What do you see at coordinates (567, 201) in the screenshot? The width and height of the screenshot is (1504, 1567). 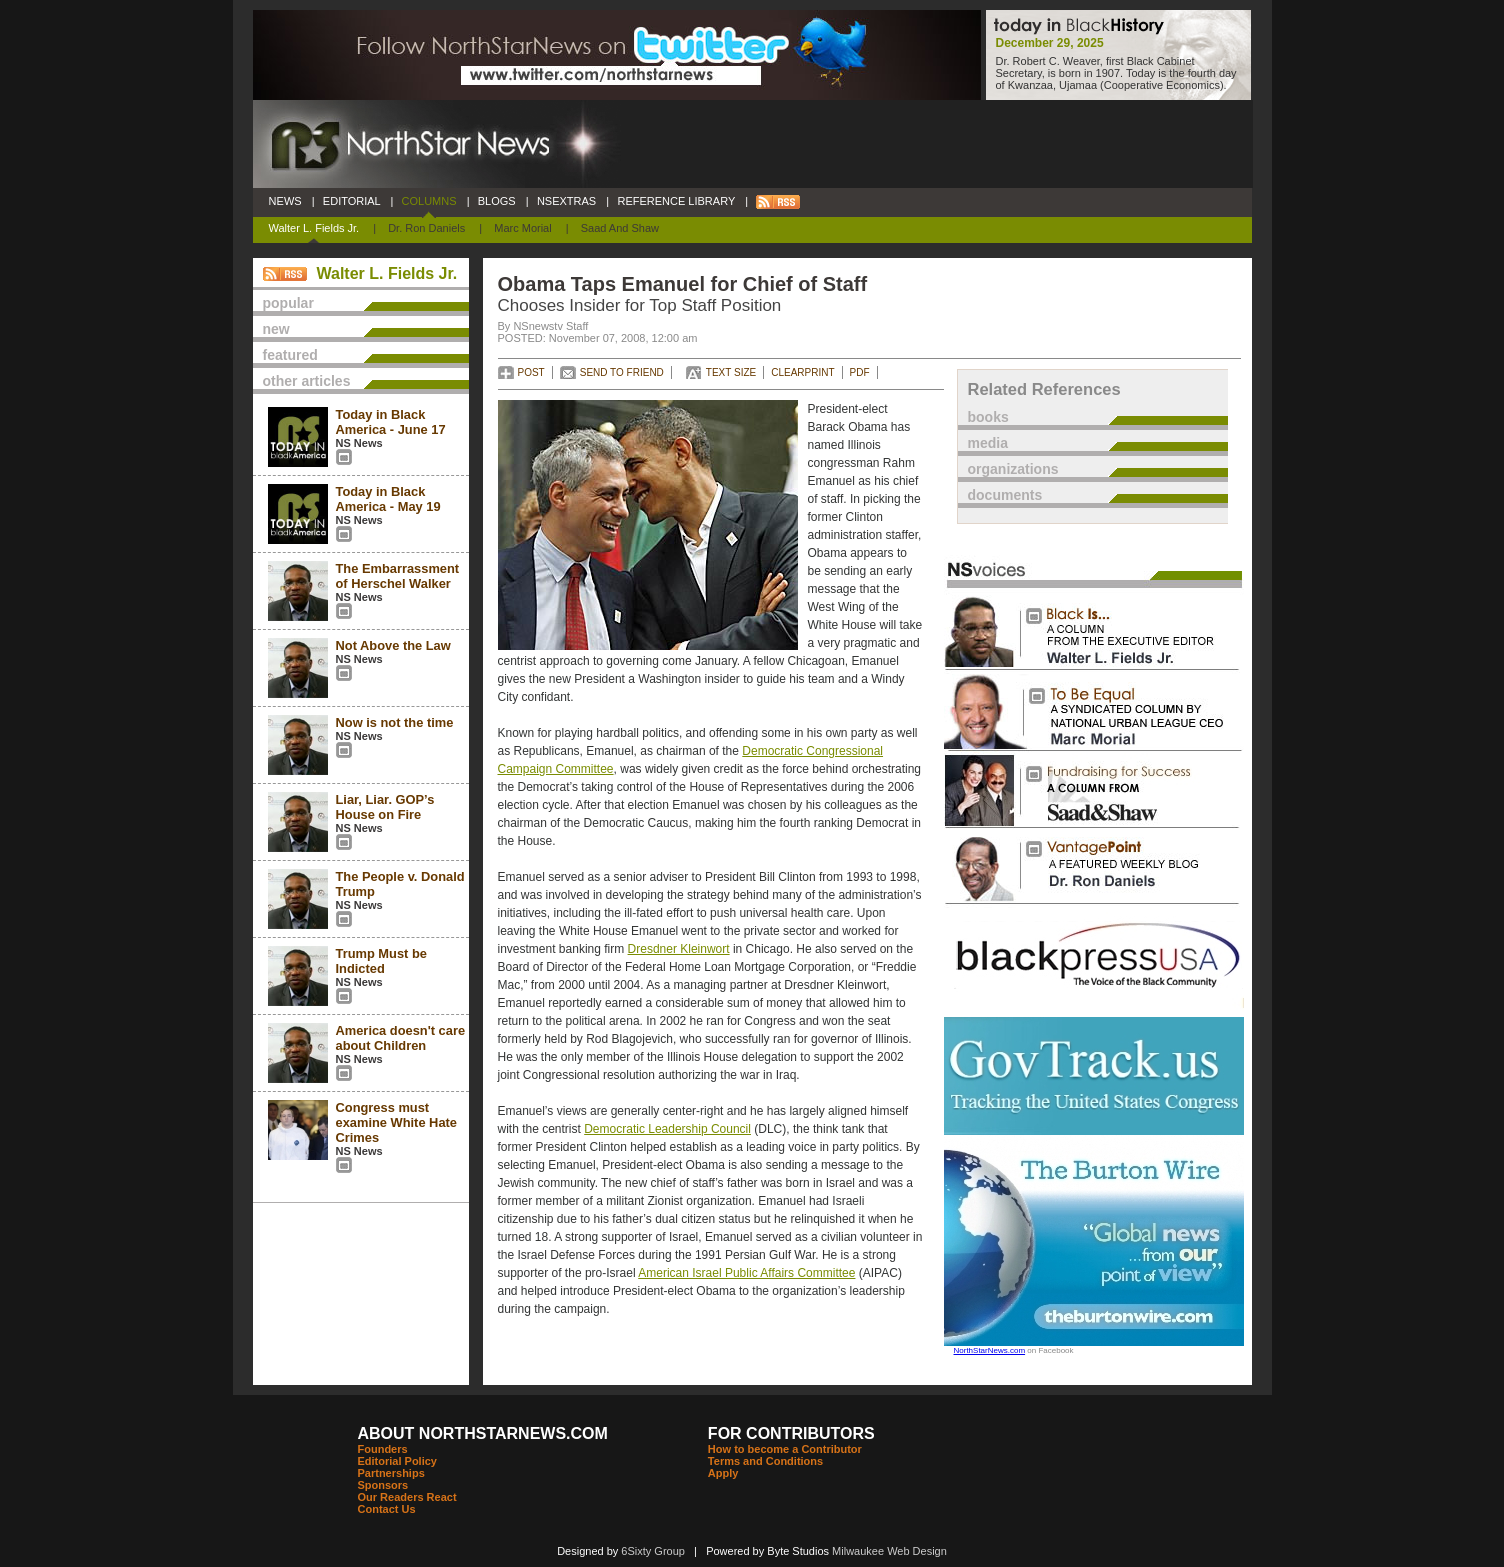 I see `NSEXTRAS` at bounding box center [567, 201].